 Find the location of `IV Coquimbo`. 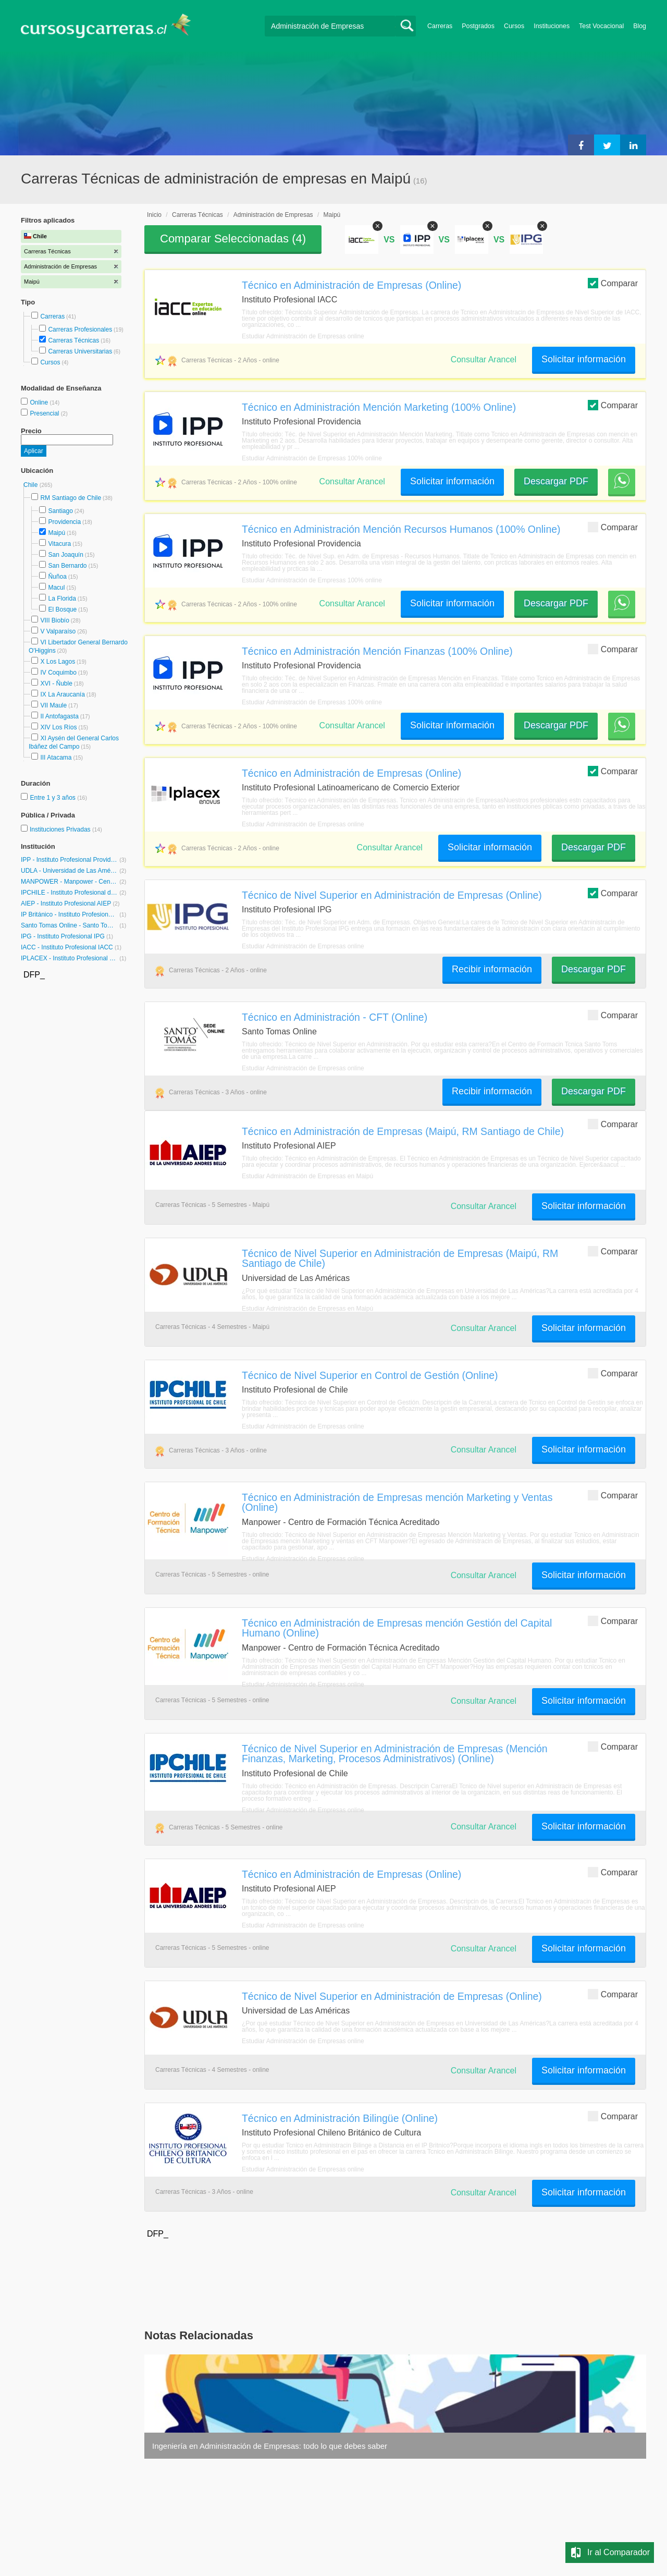

IV Coquimbo is located at coordinates (58, 672).